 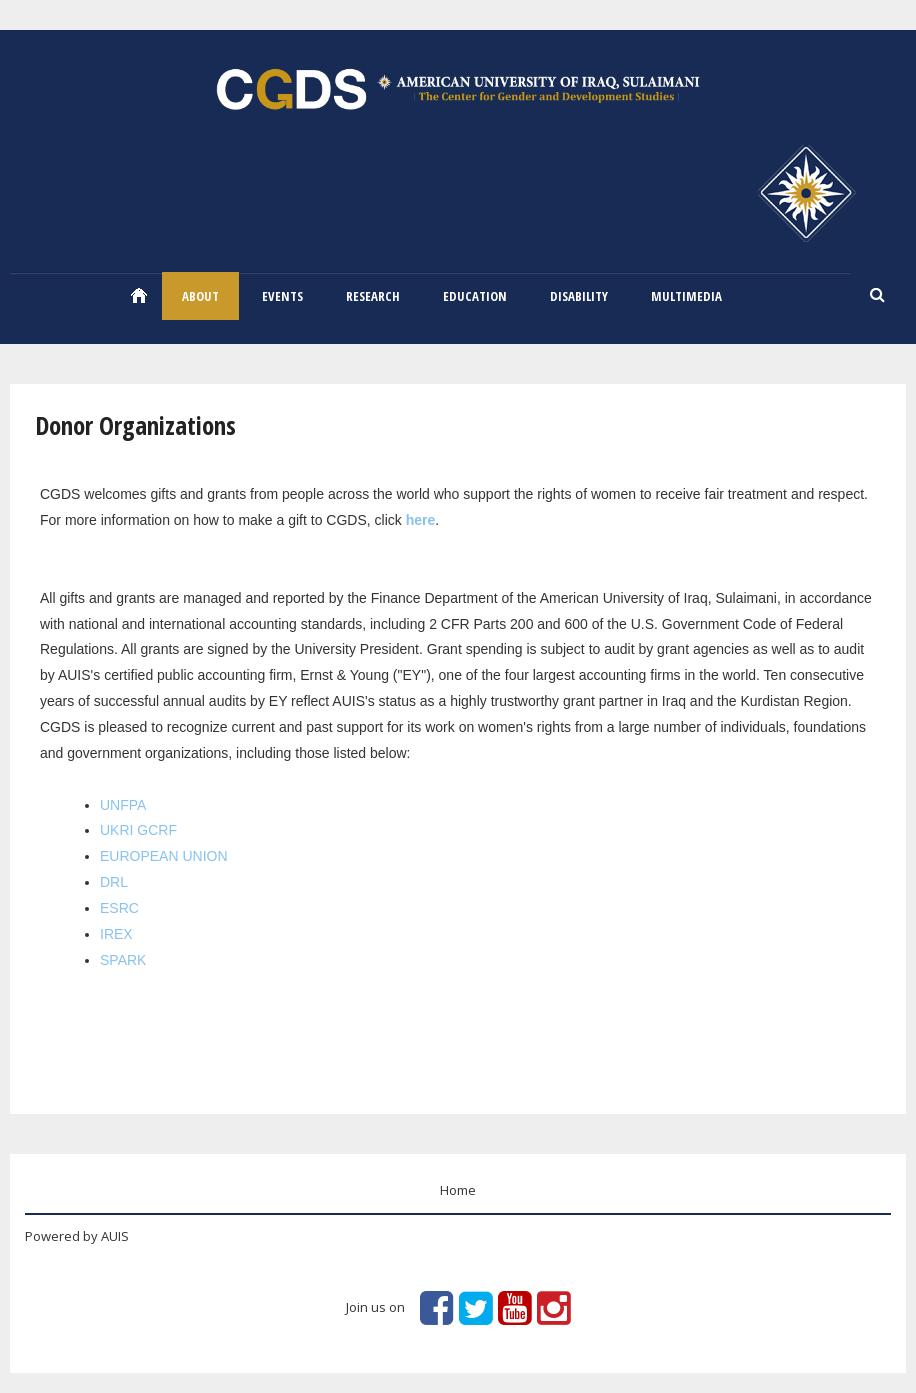 What do you see at coordinates (123, 805) in the screenshot?
I see `UNFPA` at bounding box center [123, 805].